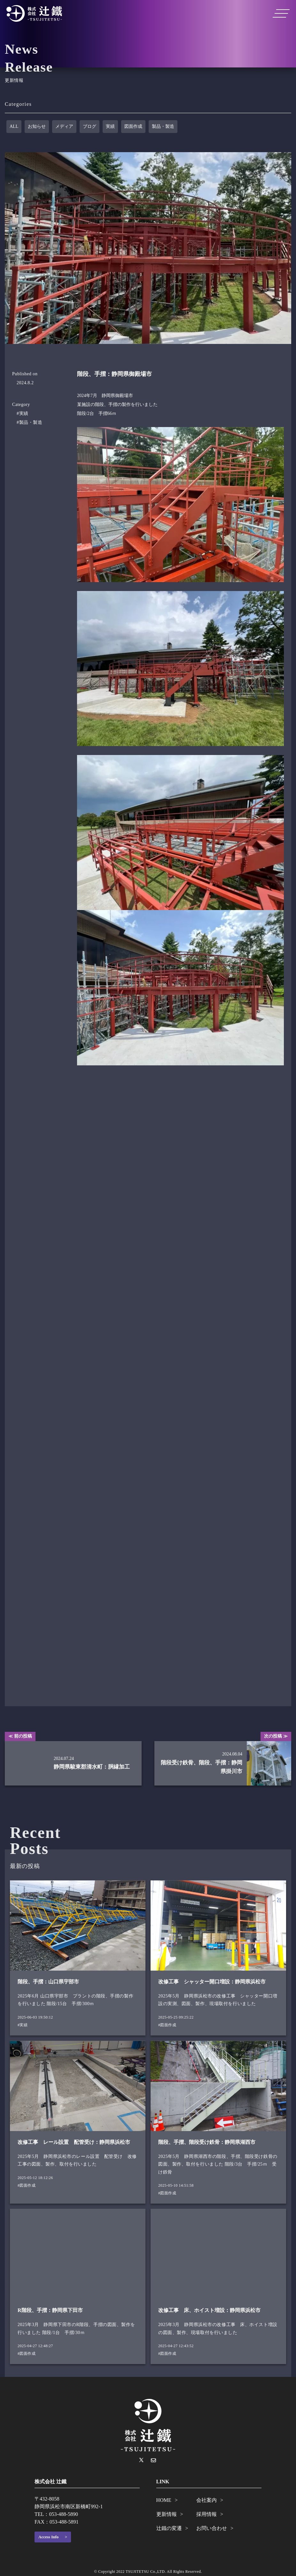 Image resolution: width=296 pixels, height=2576 pixels. What do you see at coordinates (163, 2500) in the screenshot?
I see `HOME` at bounding box center [163, 2500].